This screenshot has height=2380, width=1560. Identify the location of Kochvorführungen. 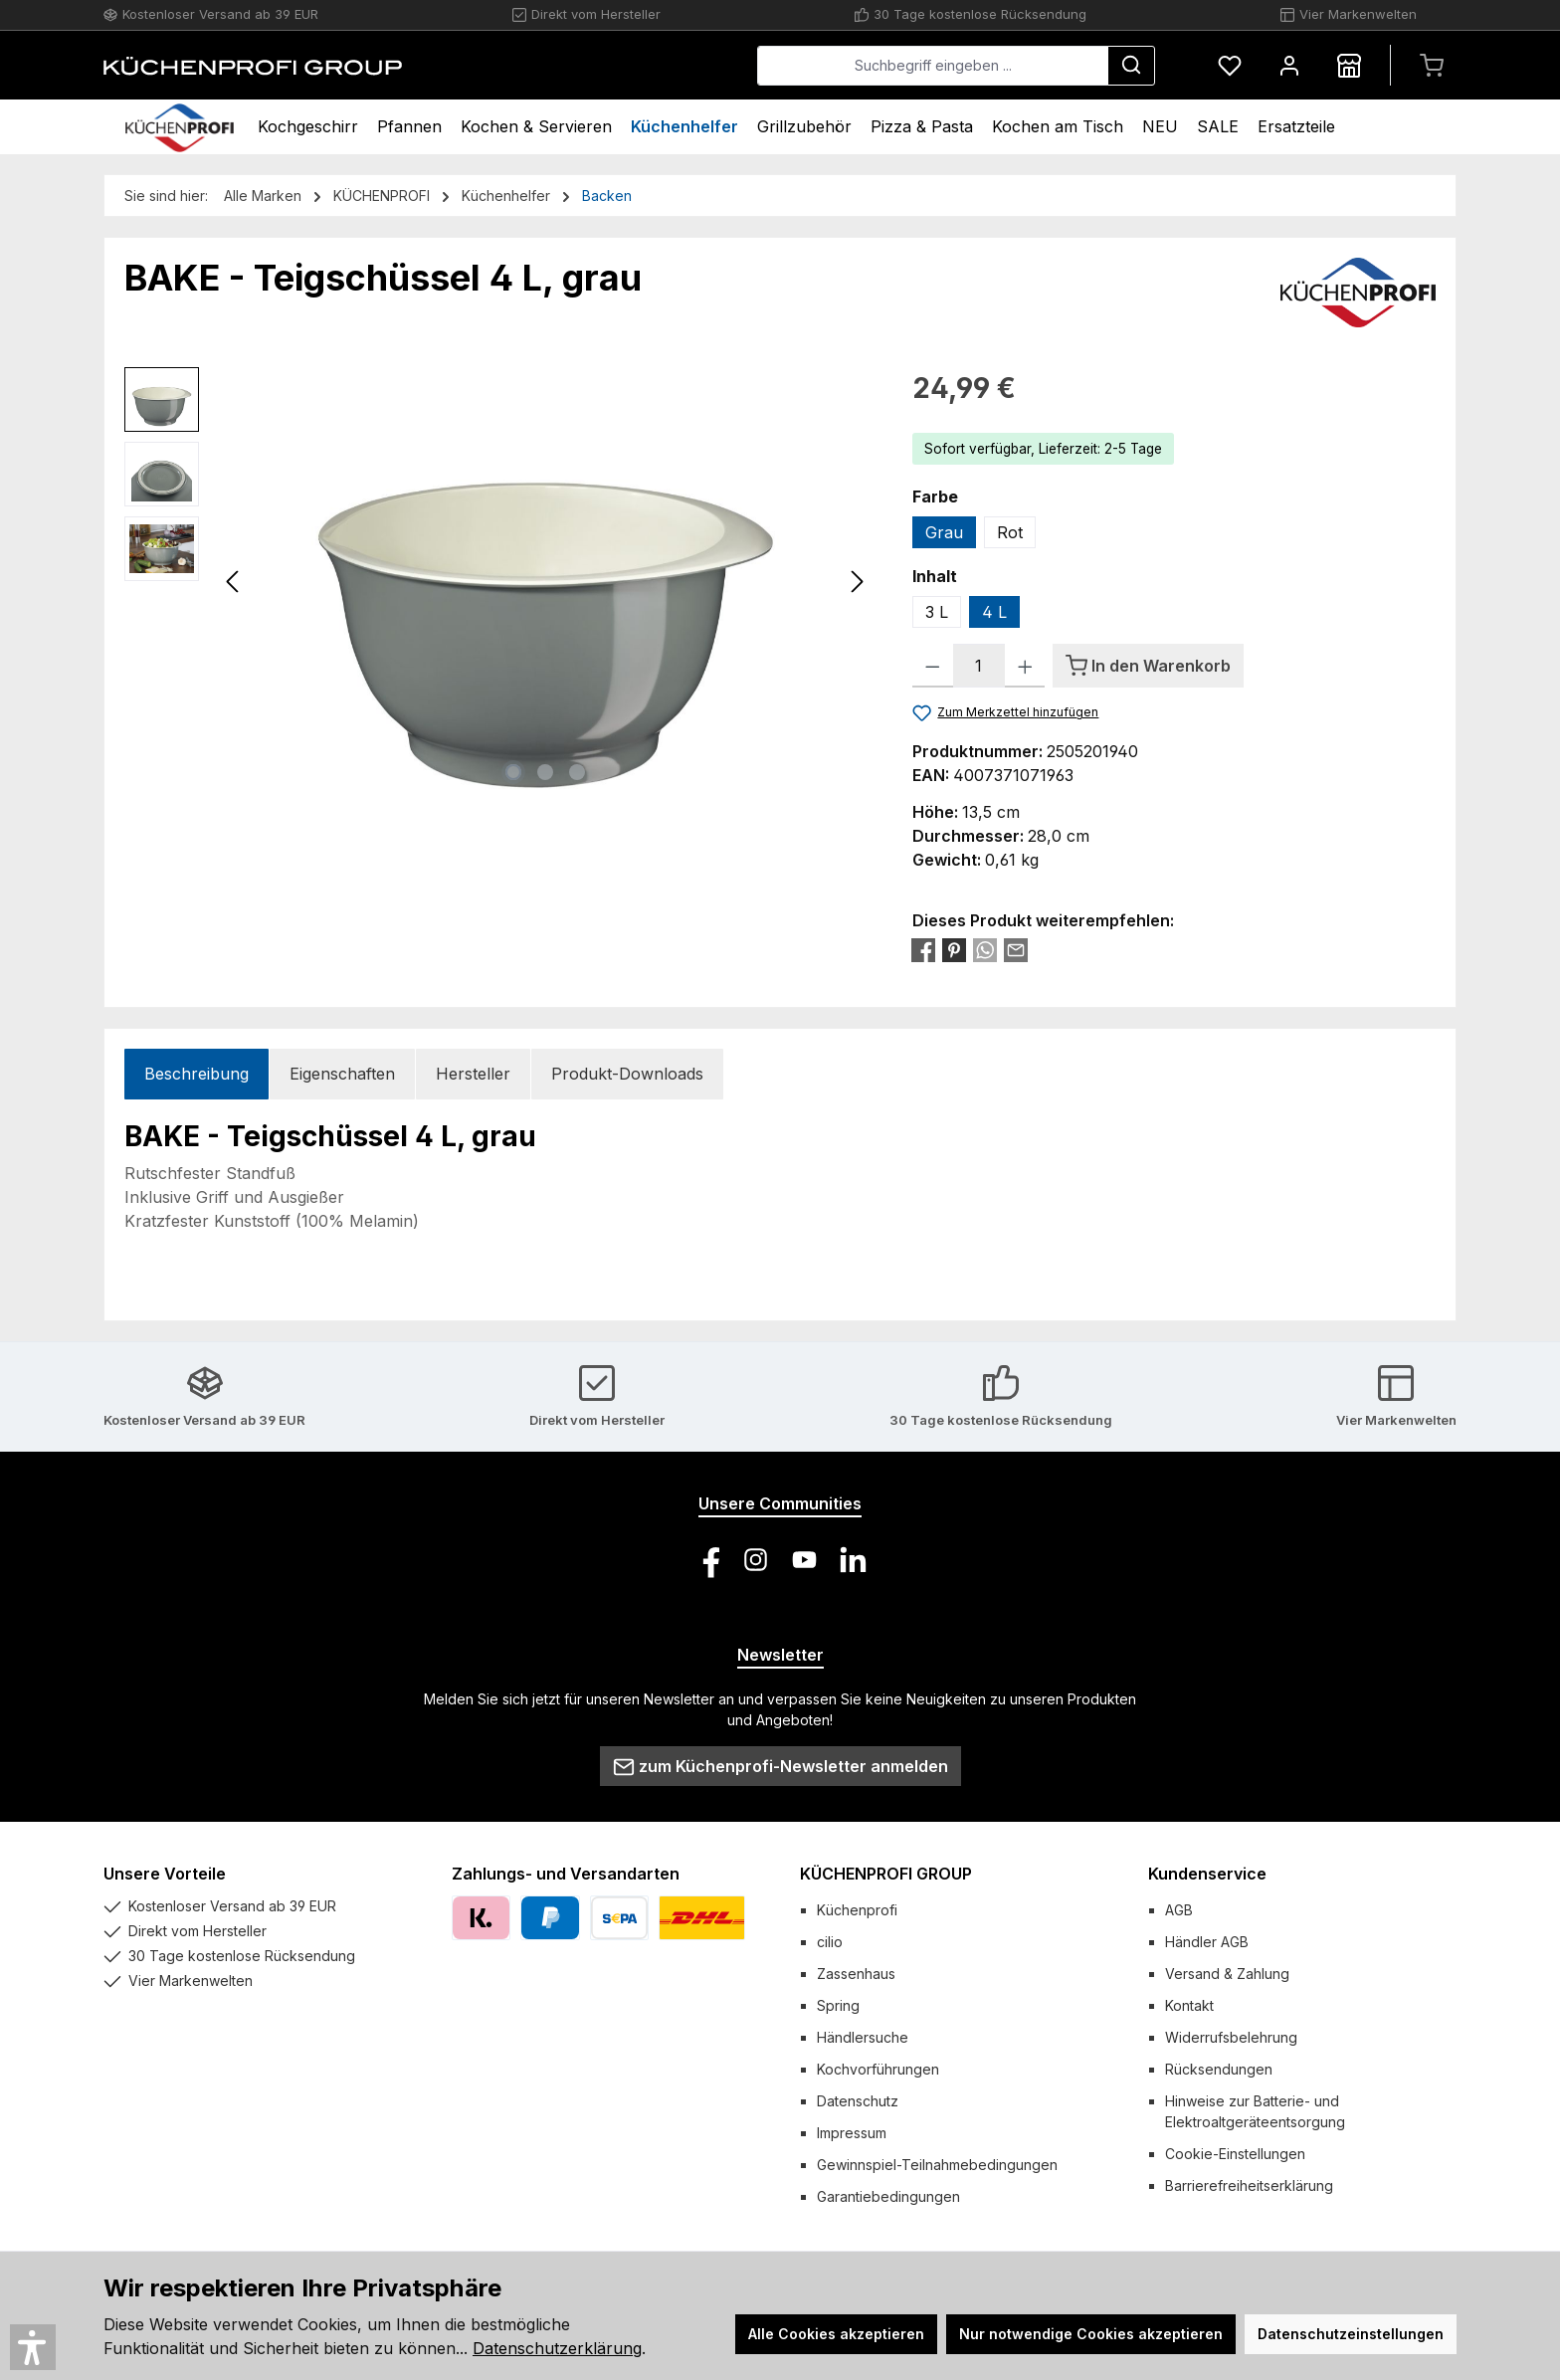
(878, 2069).